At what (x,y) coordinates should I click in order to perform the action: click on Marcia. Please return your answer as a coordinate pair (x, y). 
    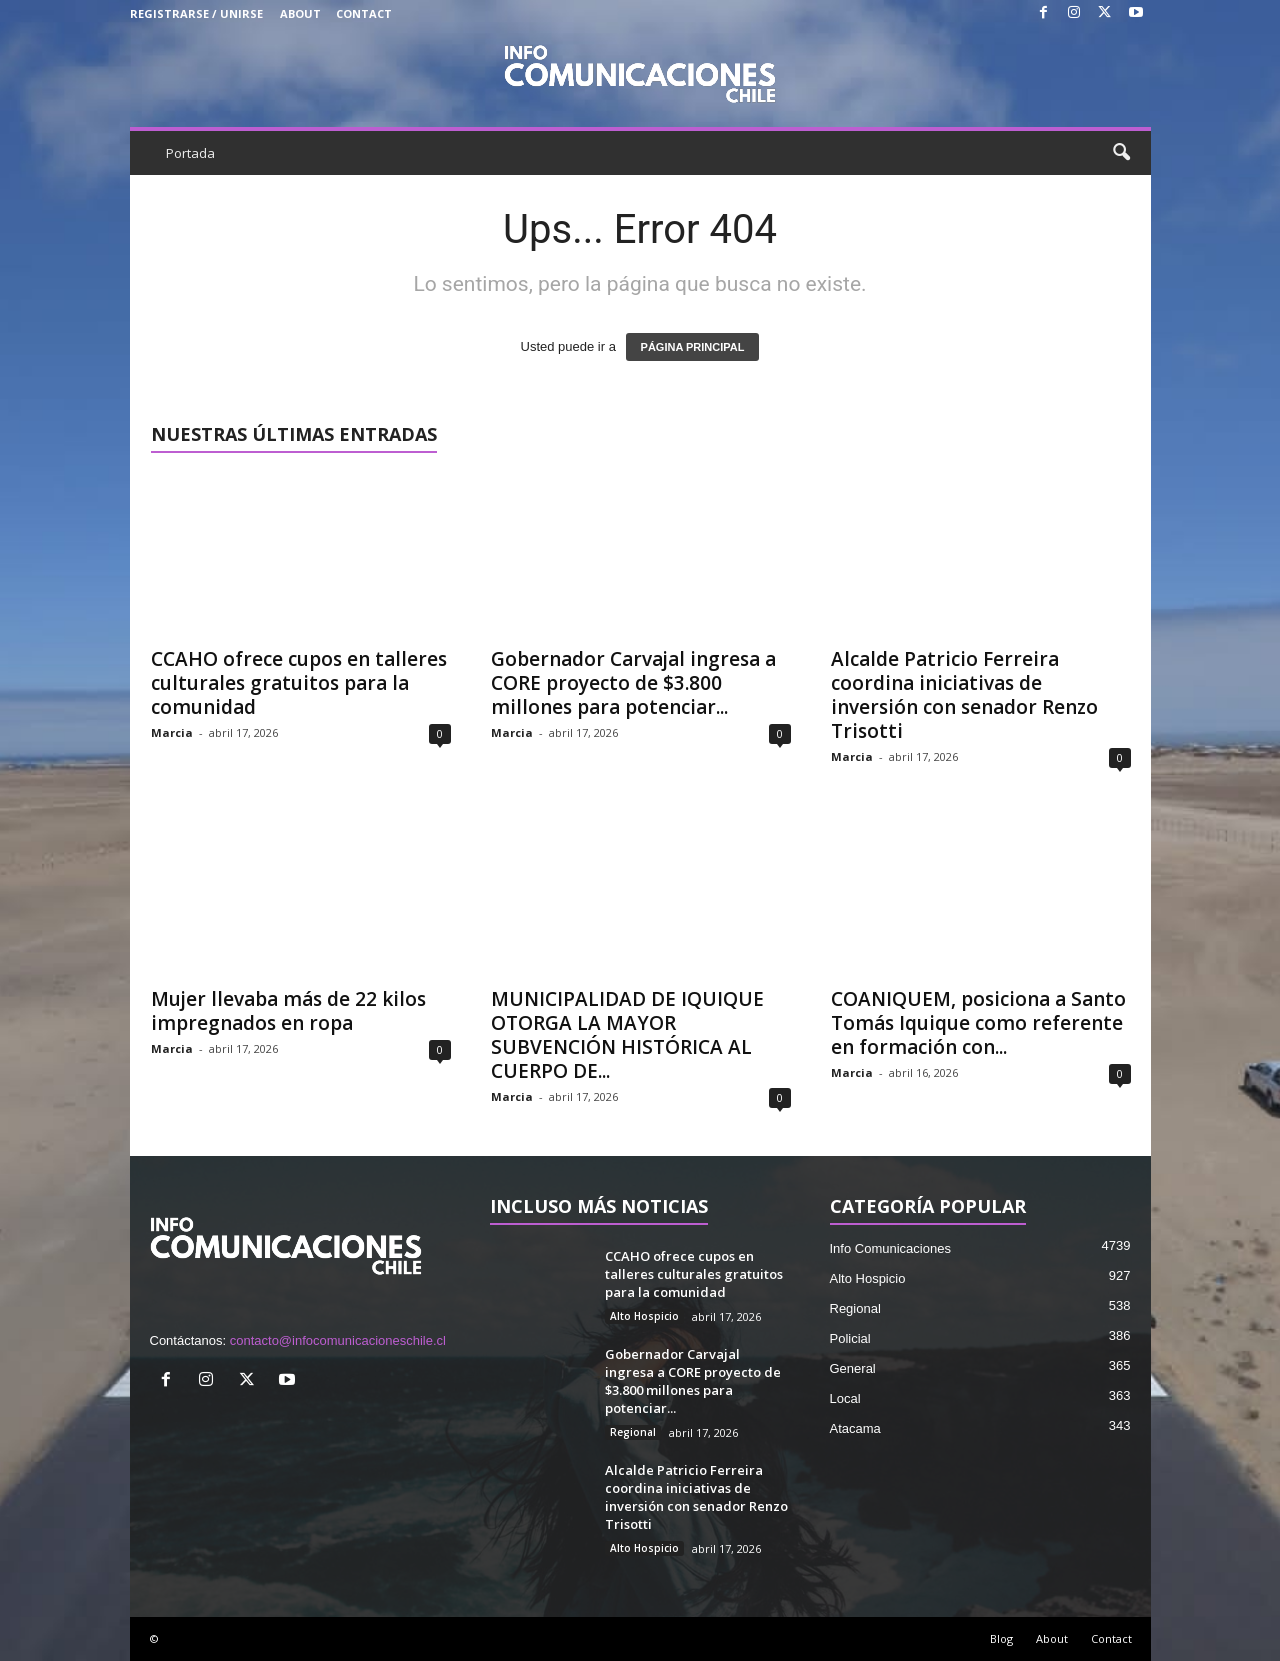
    Looking at the image, I should click on (172, 732).